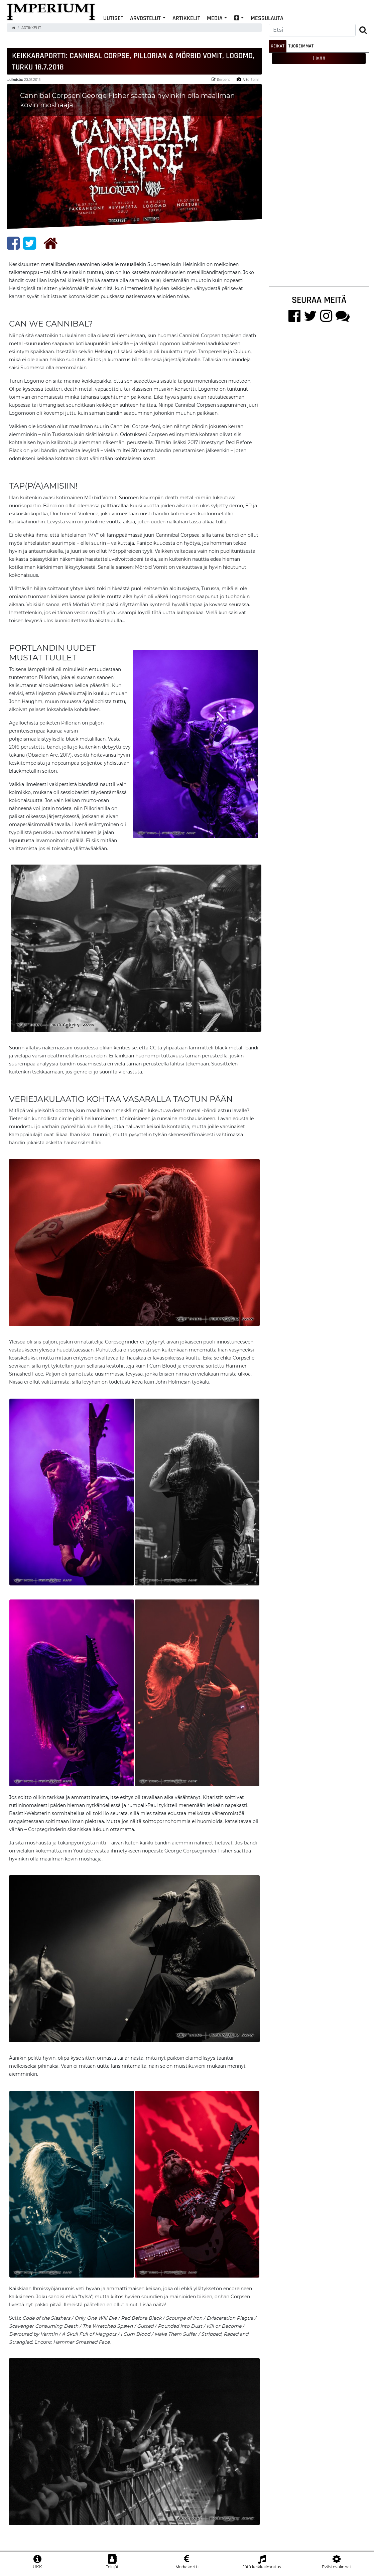 The height and width of the screenshot is (2576, 374). I want to click on Uutiset, so click(113, 18).